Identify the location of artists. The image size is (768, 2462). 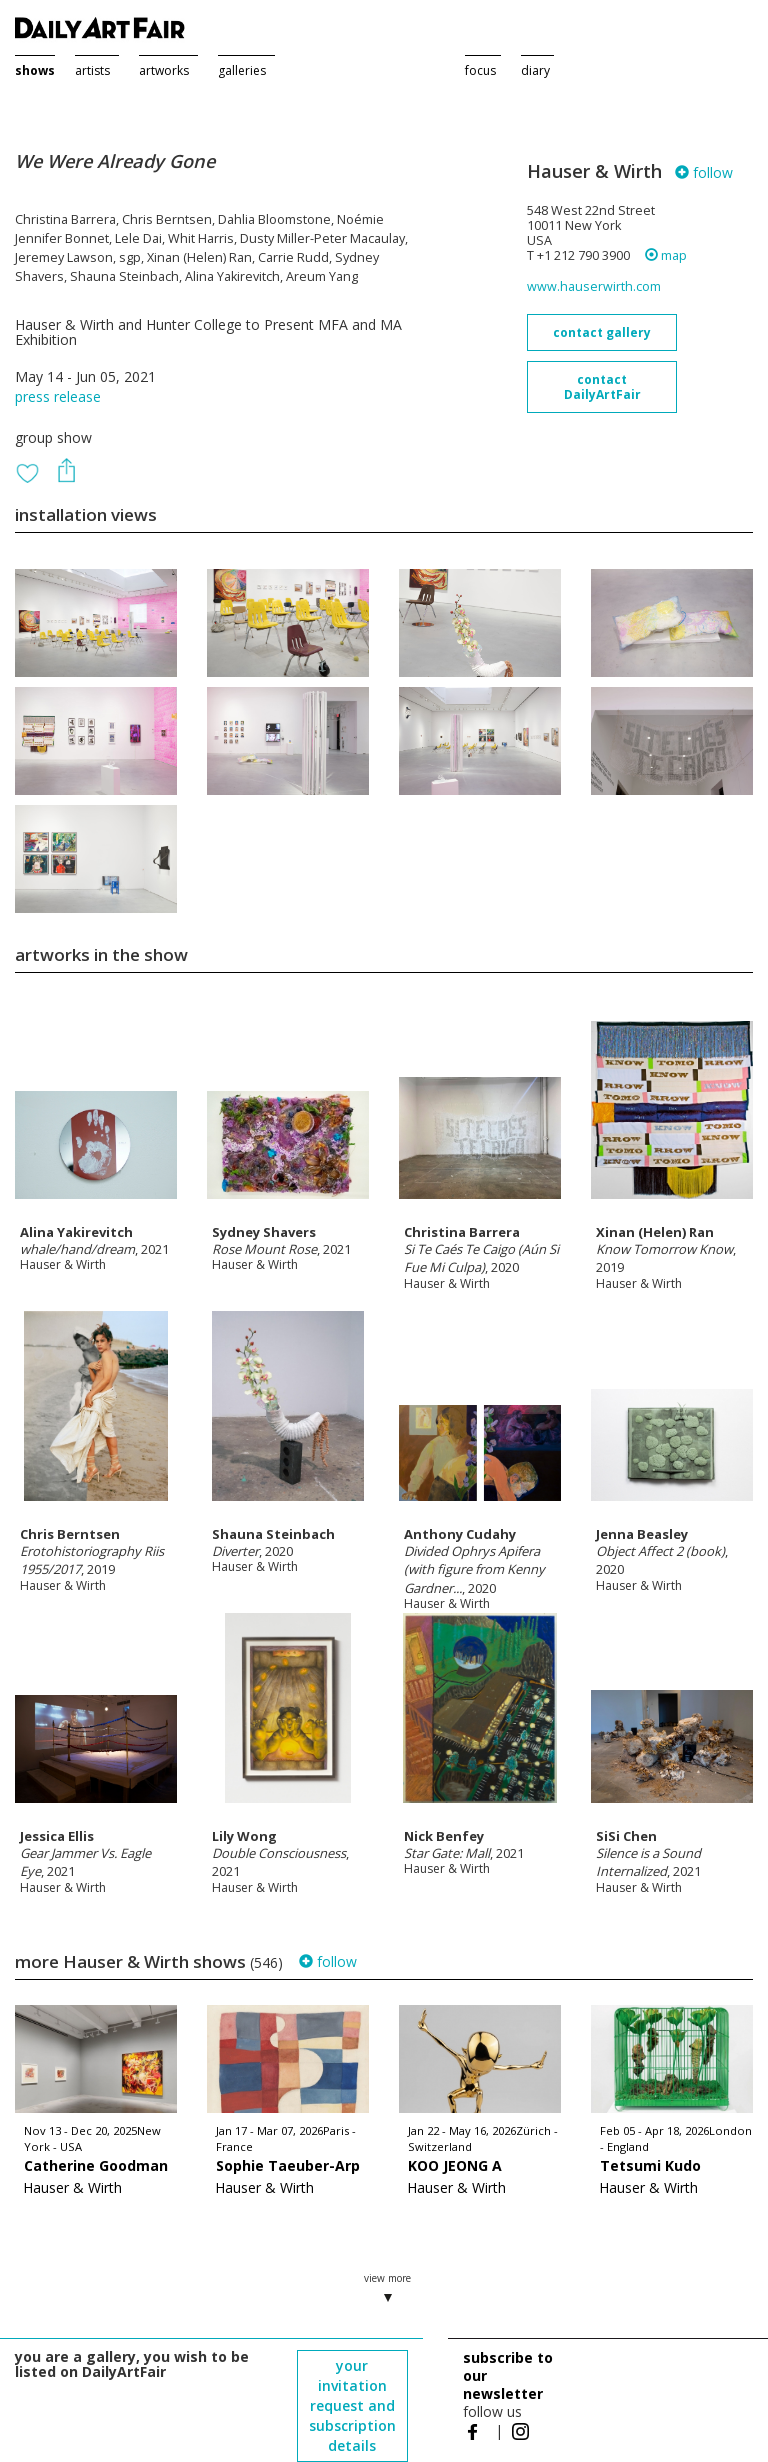
(92, 70).